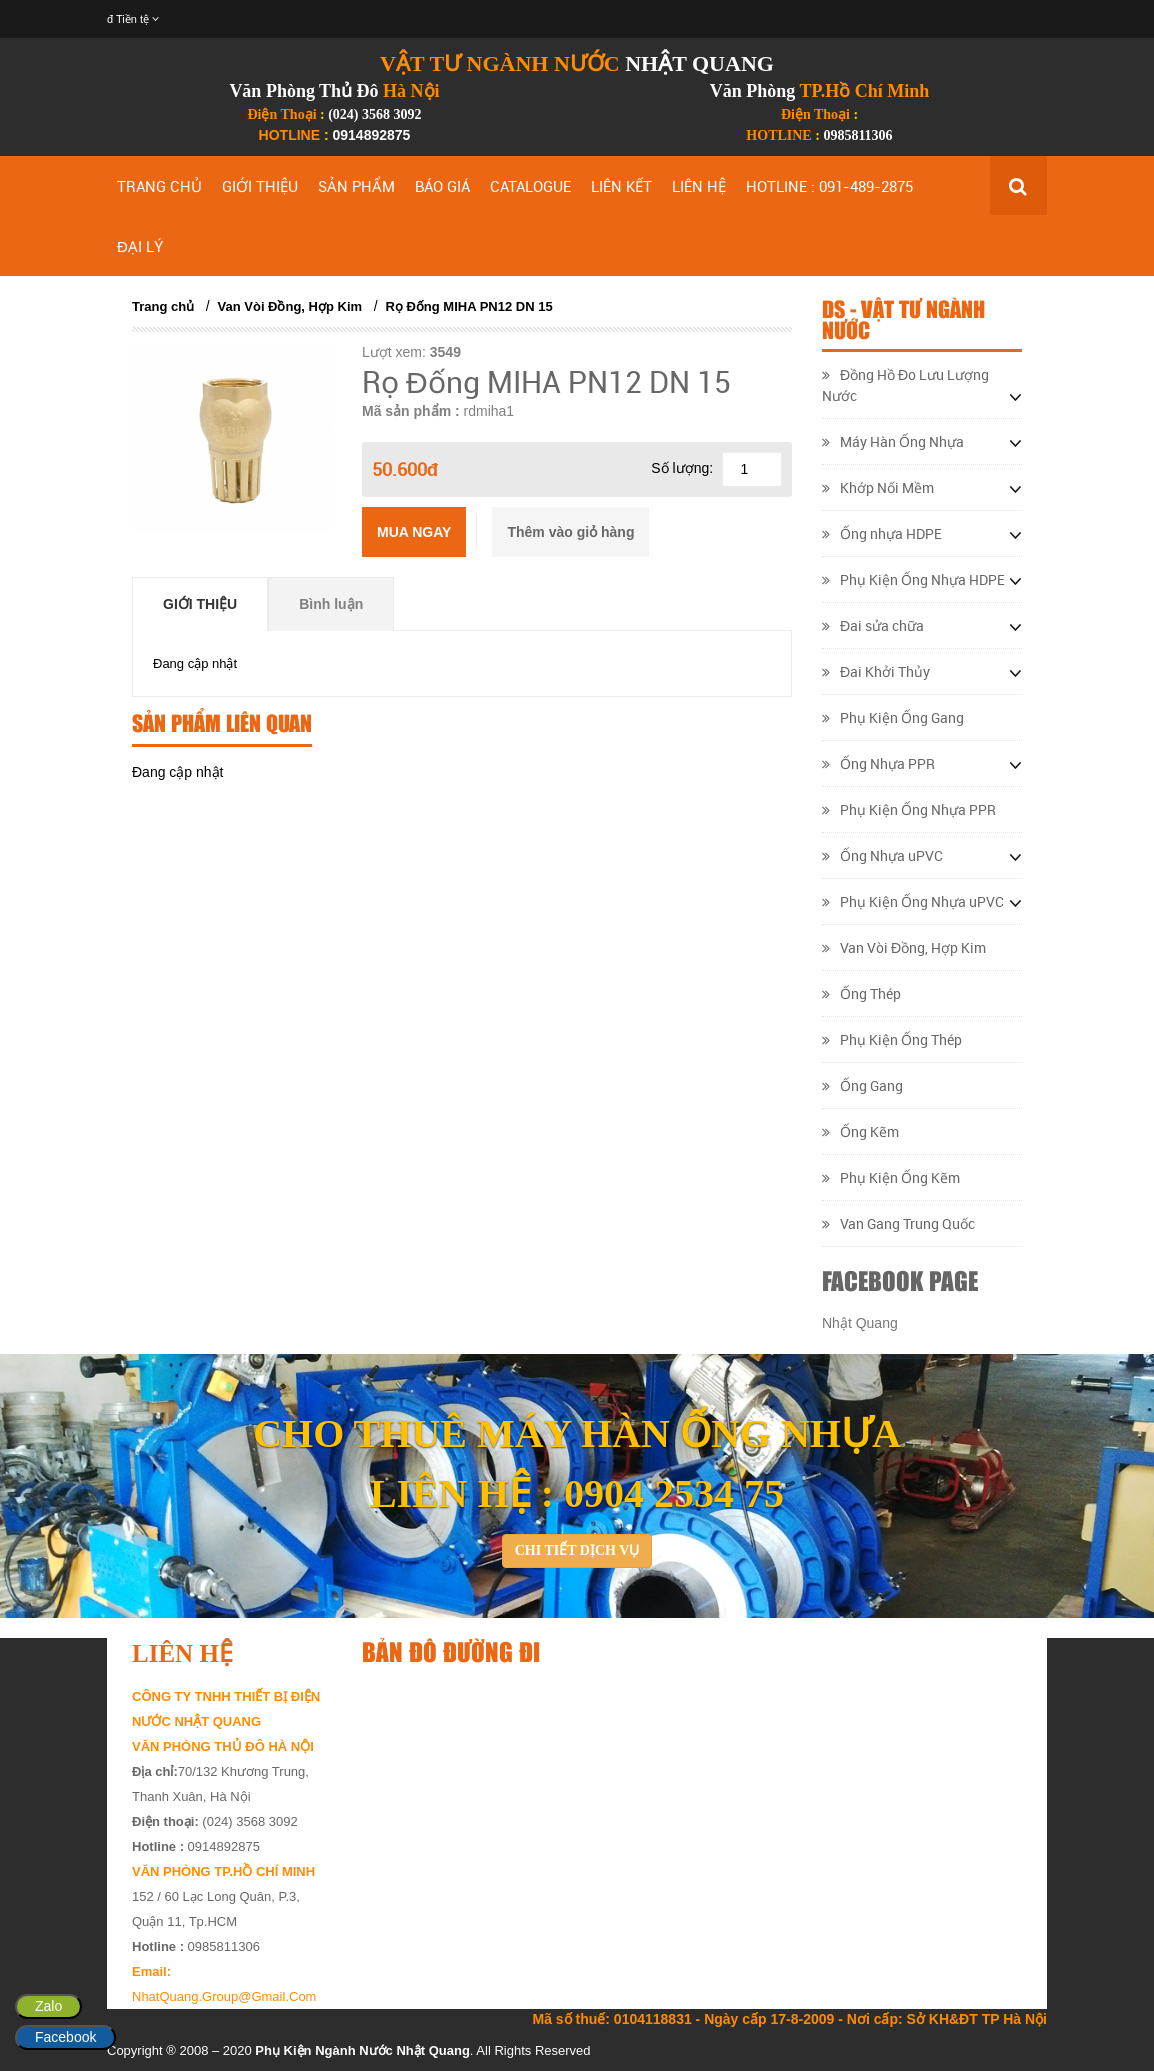 Image resolution: width=1154 pixels, height=2071 pixels. I want to click on Rọ Đống MIHA PN12 DN 15, so click(468, 306).